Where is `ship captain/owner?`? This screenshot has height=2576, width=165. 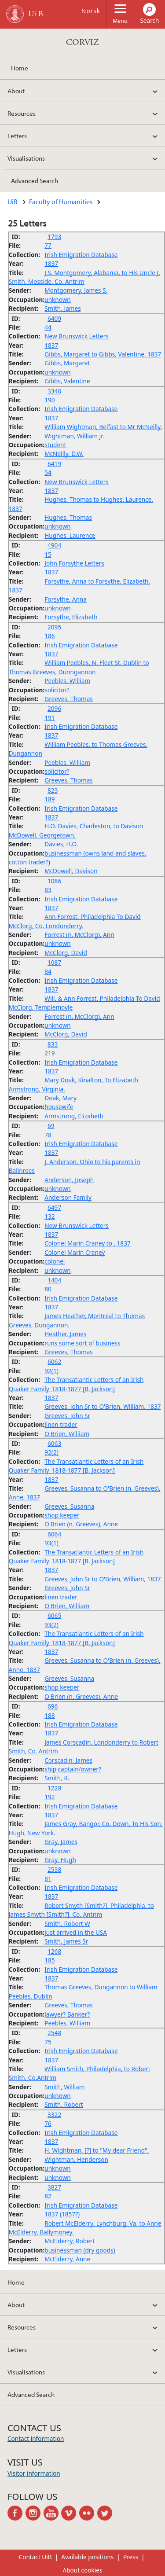 ship captain/owner? is located at coordinates (72, 1769).